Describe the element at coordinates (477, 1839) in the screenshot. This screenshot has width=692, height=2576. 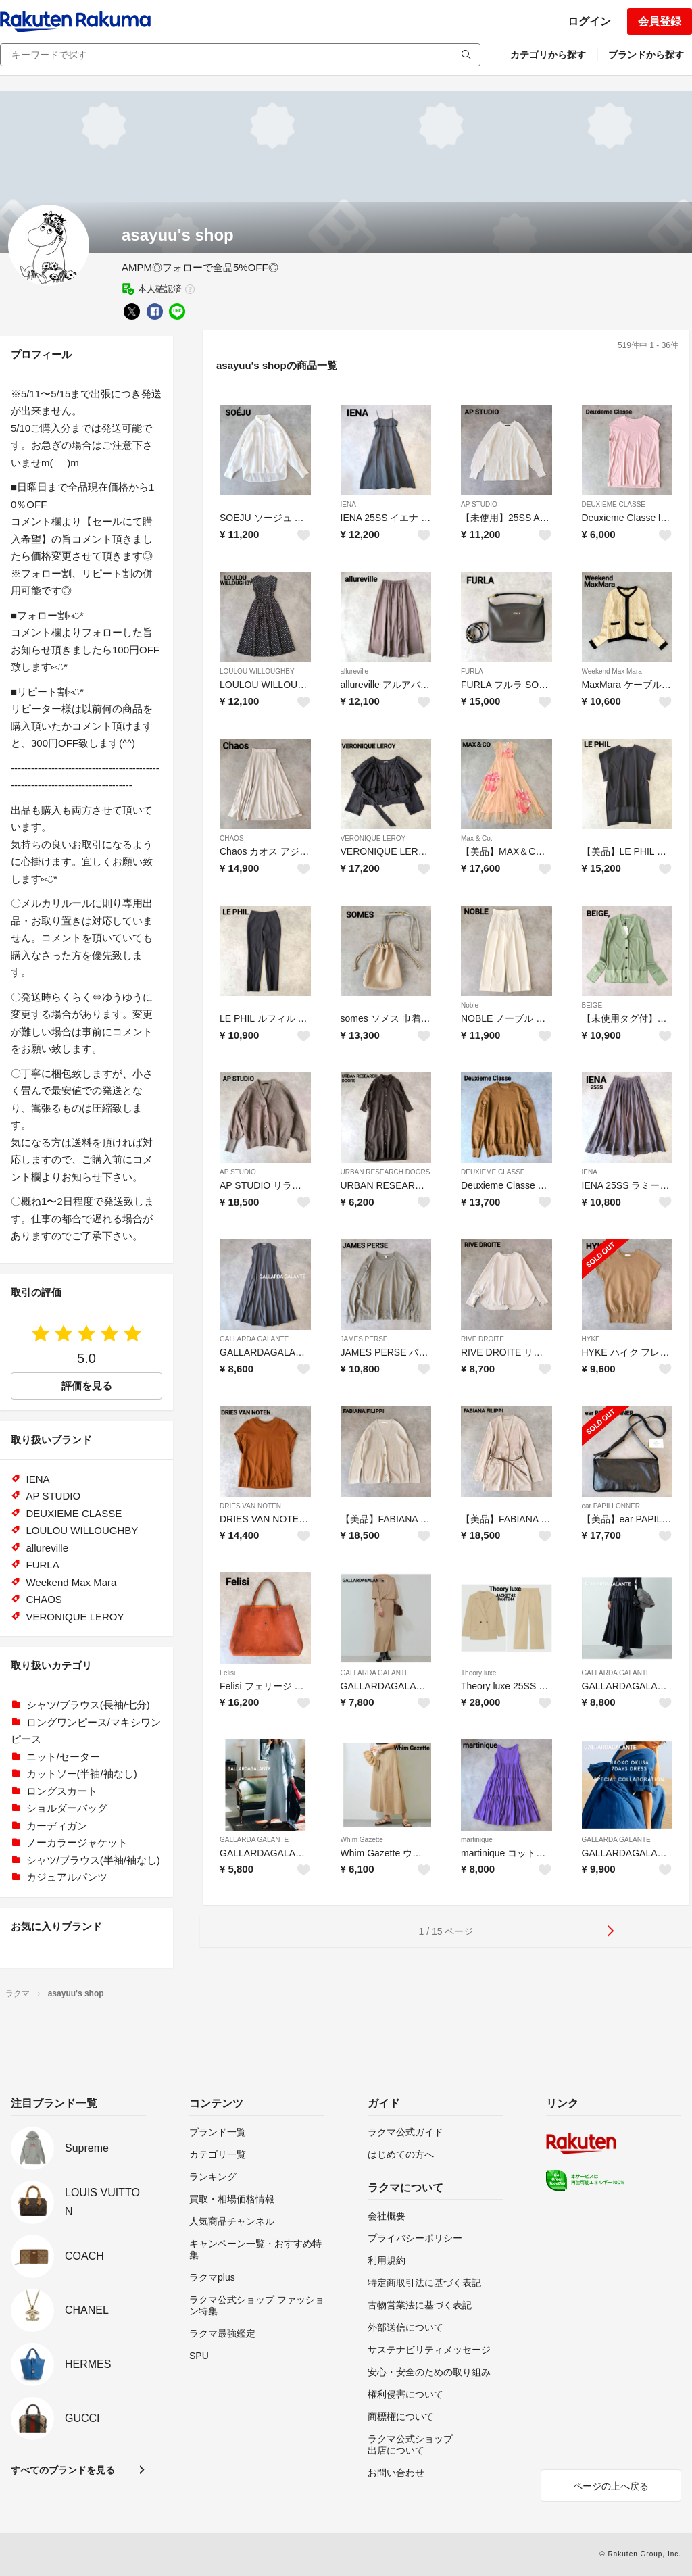
I see `martinique` at that location.